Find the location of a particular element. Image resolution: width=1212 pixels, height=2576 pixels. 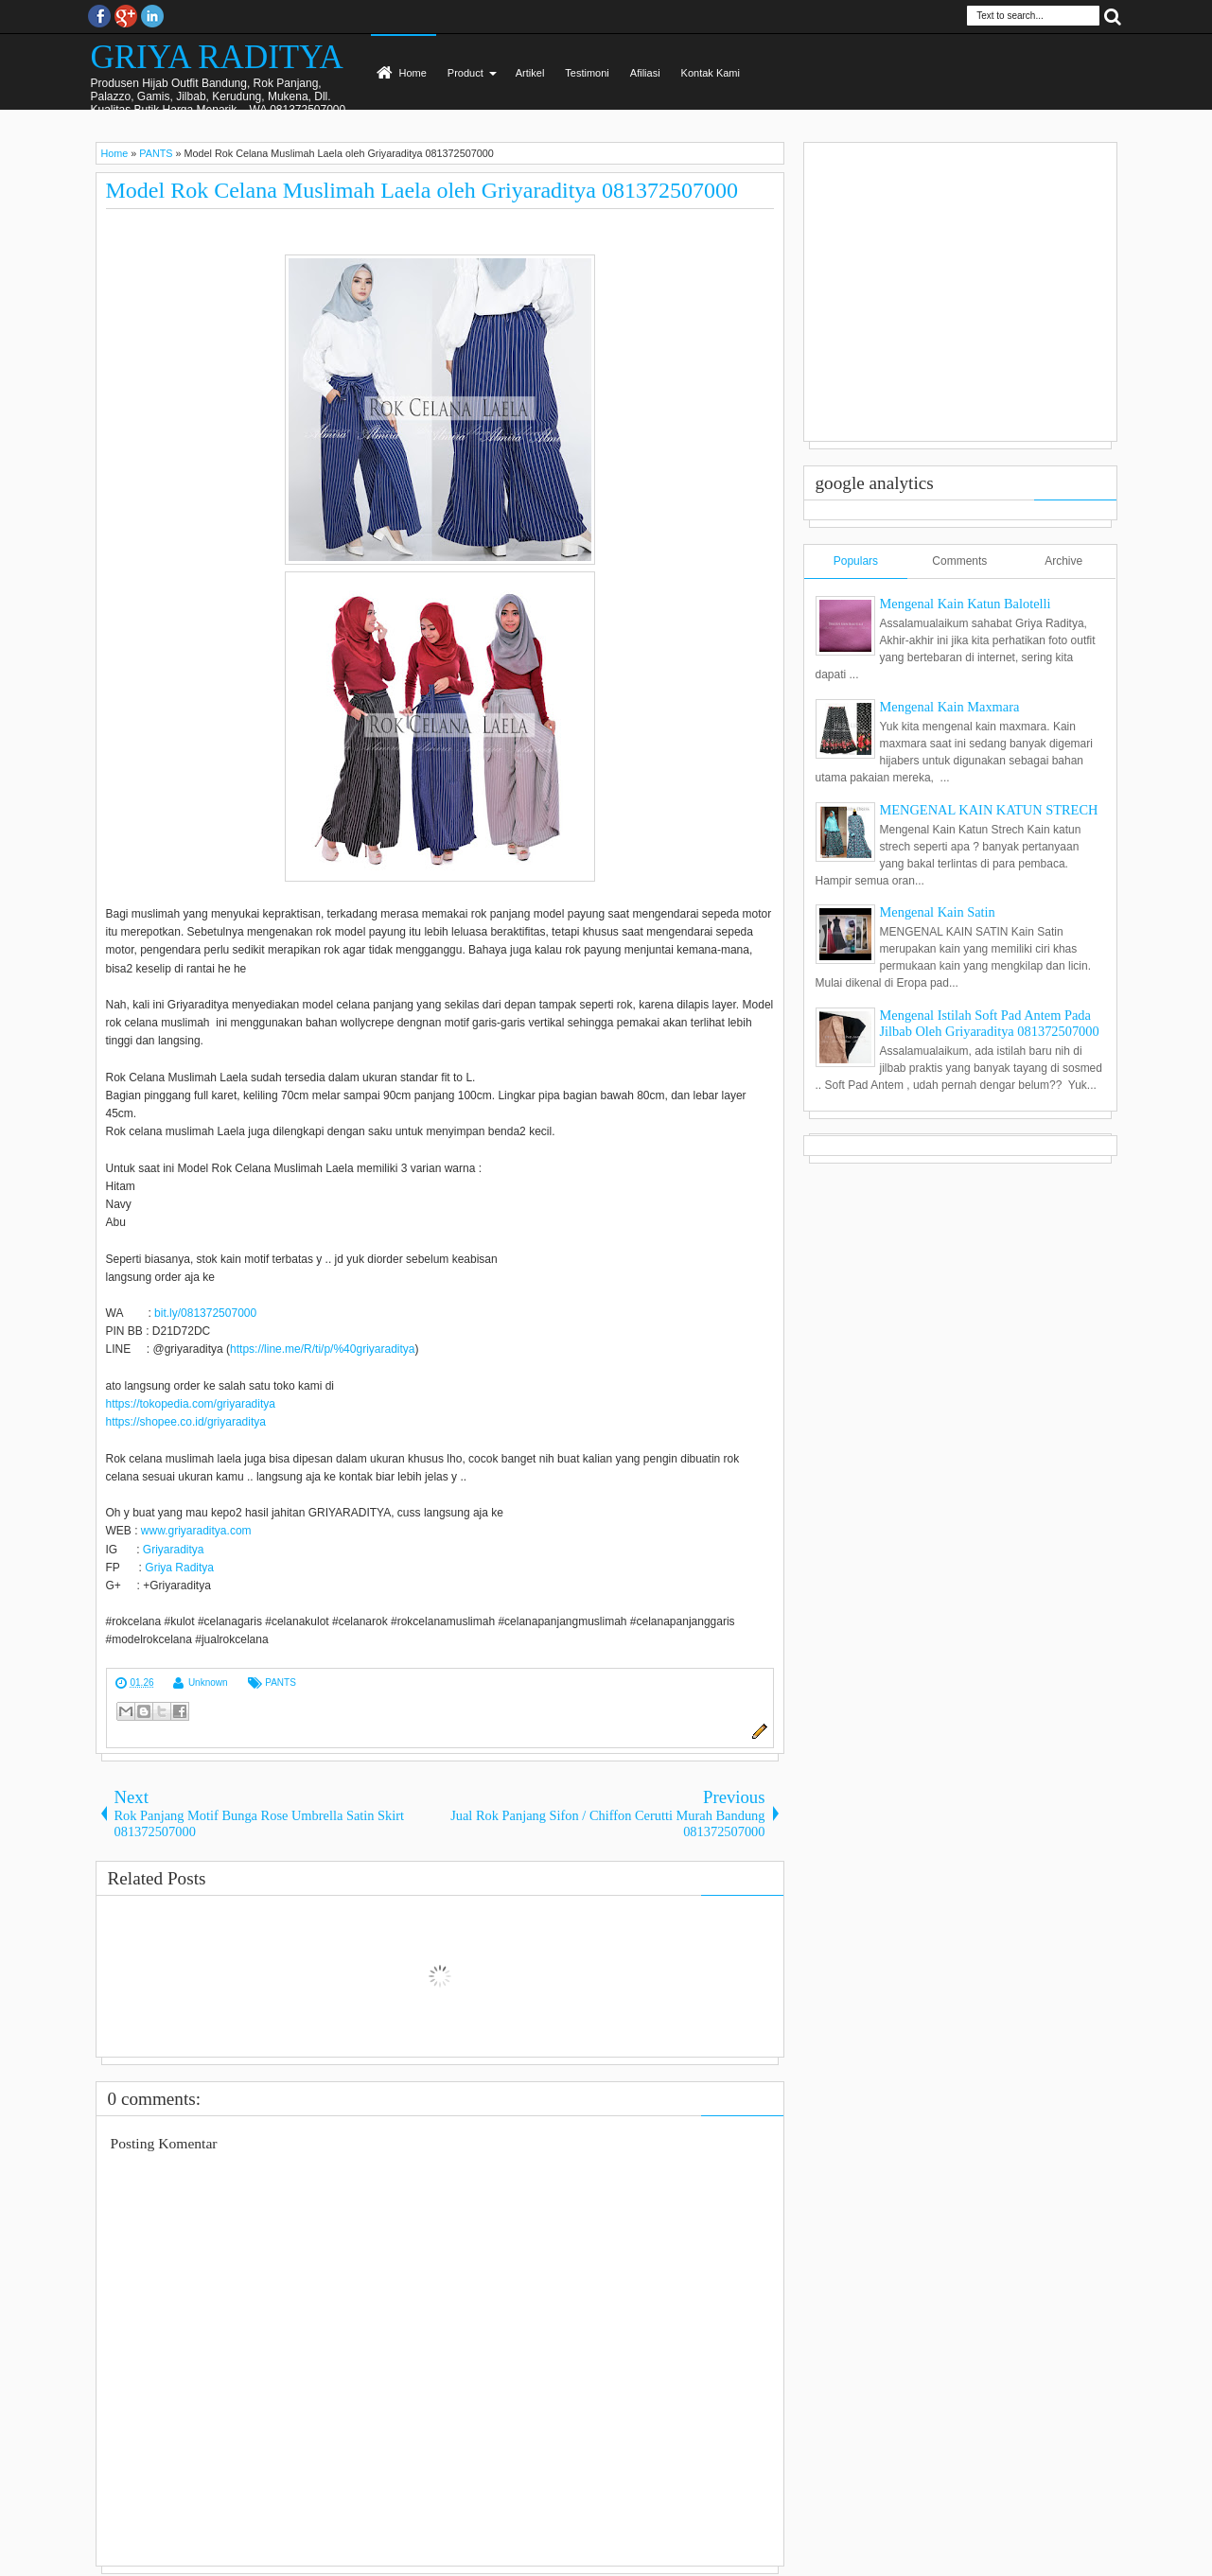

Mengenal Kain Maxmara is located at coordinates (950, 706).